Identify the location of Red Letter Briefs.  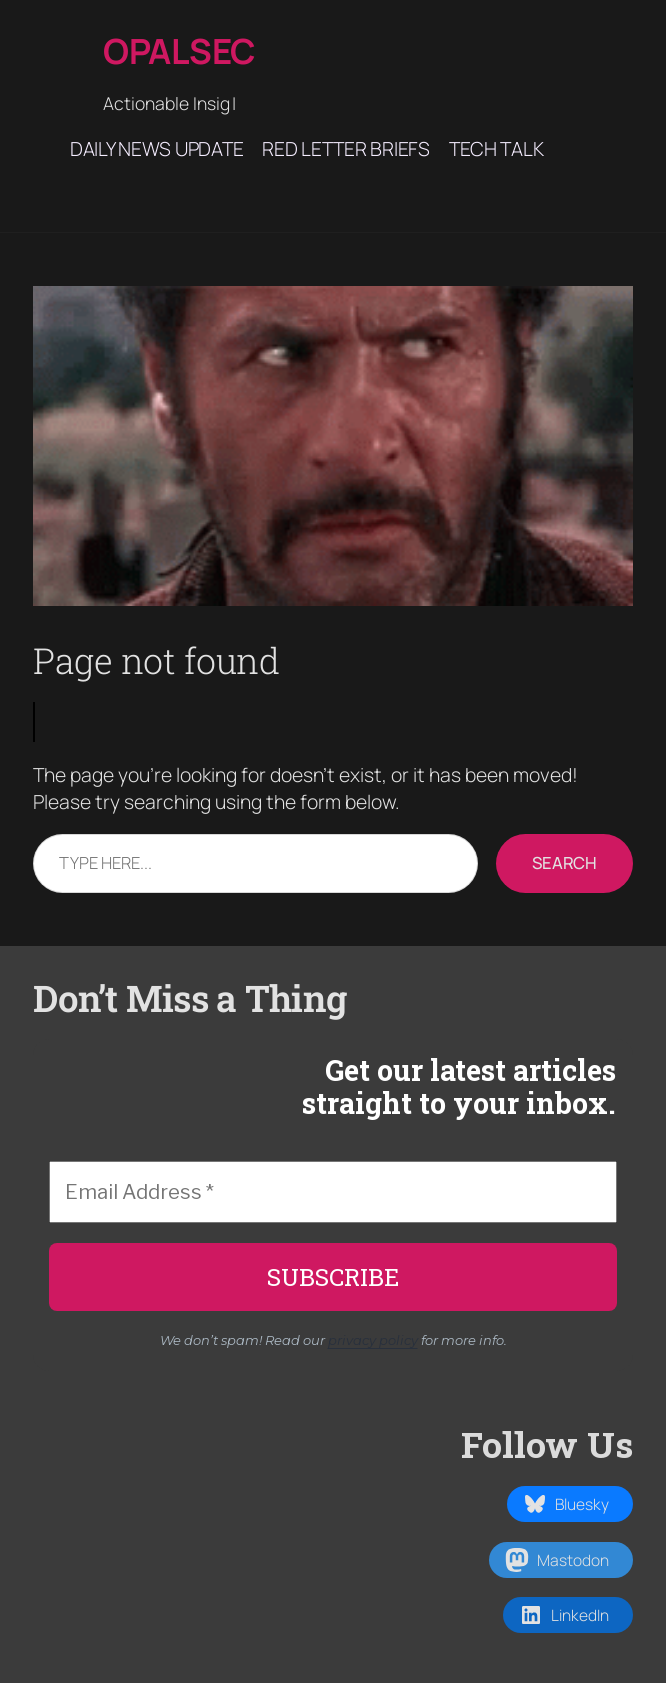
(345, 148).